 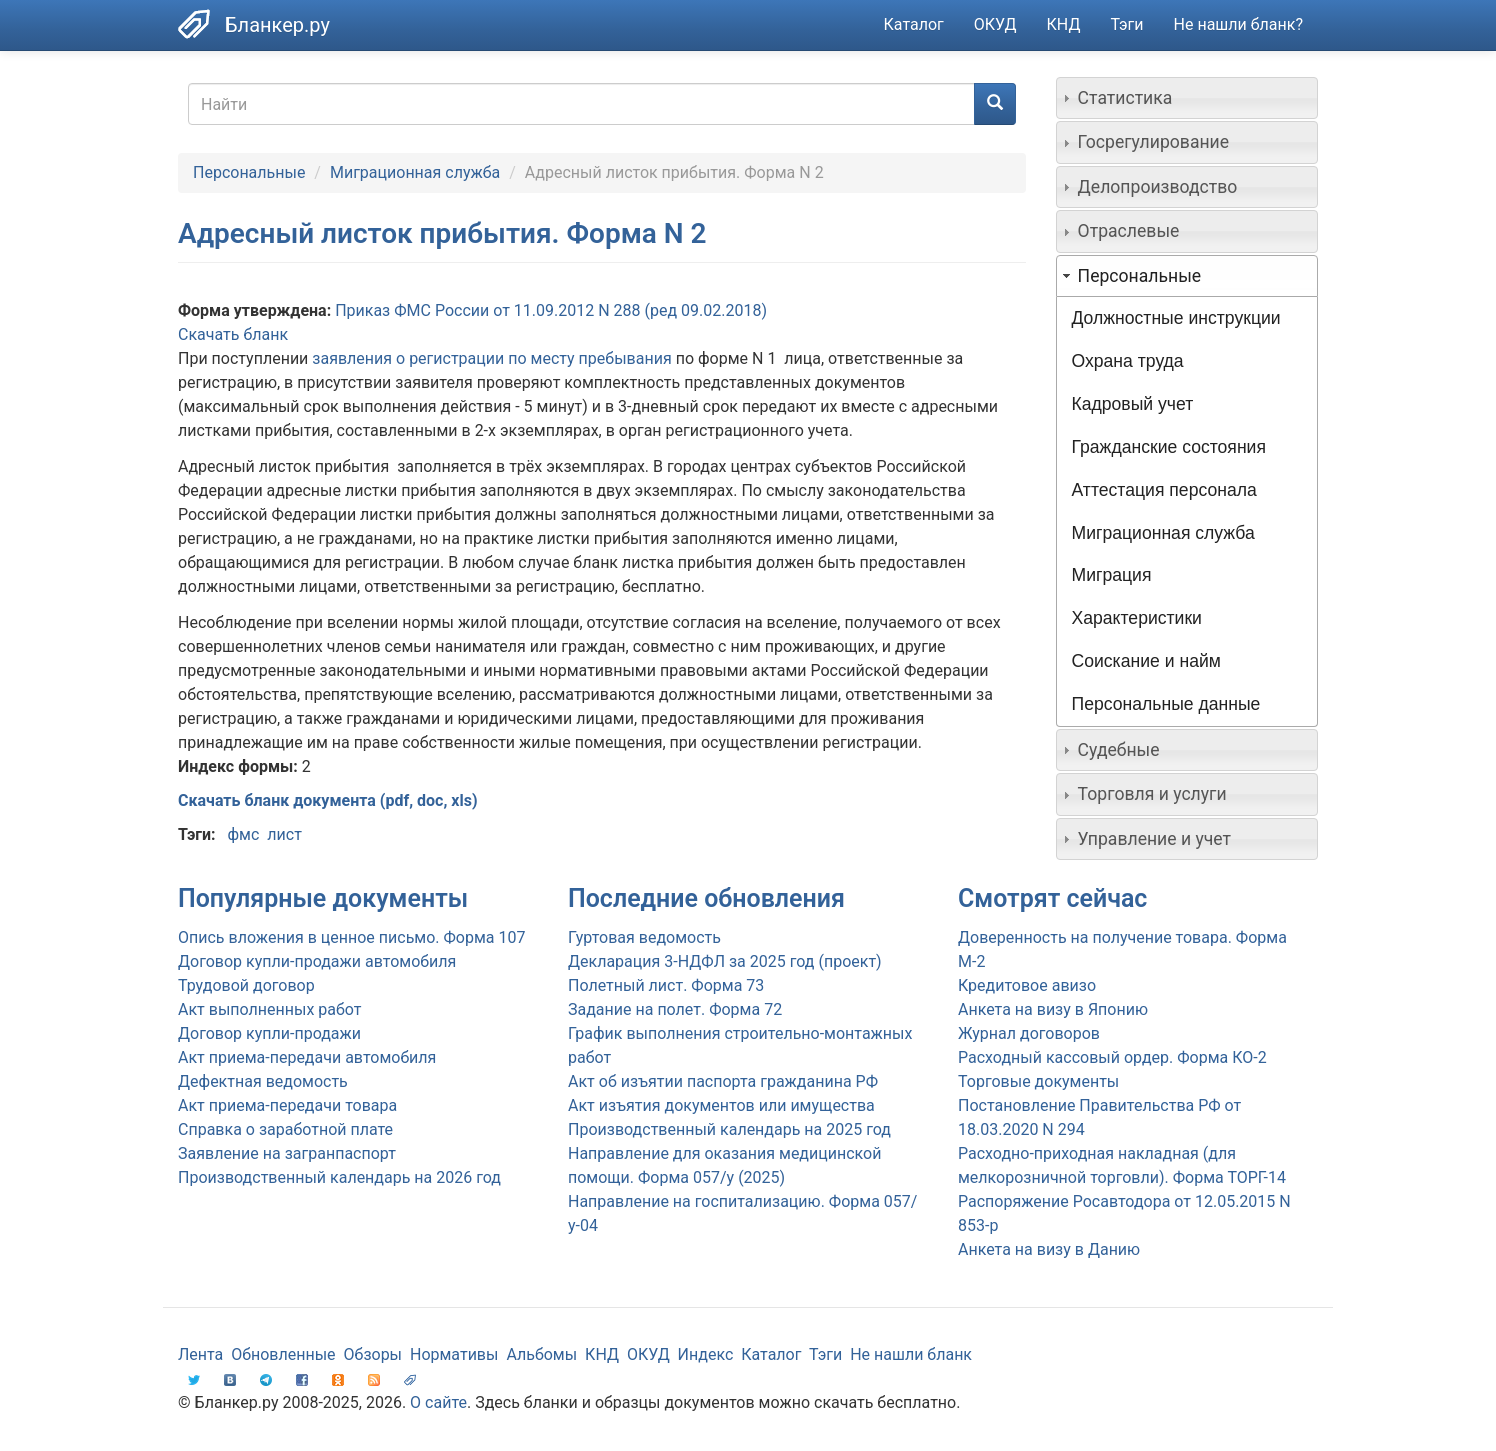 I want to click on Акт изъятия документов или имущества, so click(x=721, y=1105).